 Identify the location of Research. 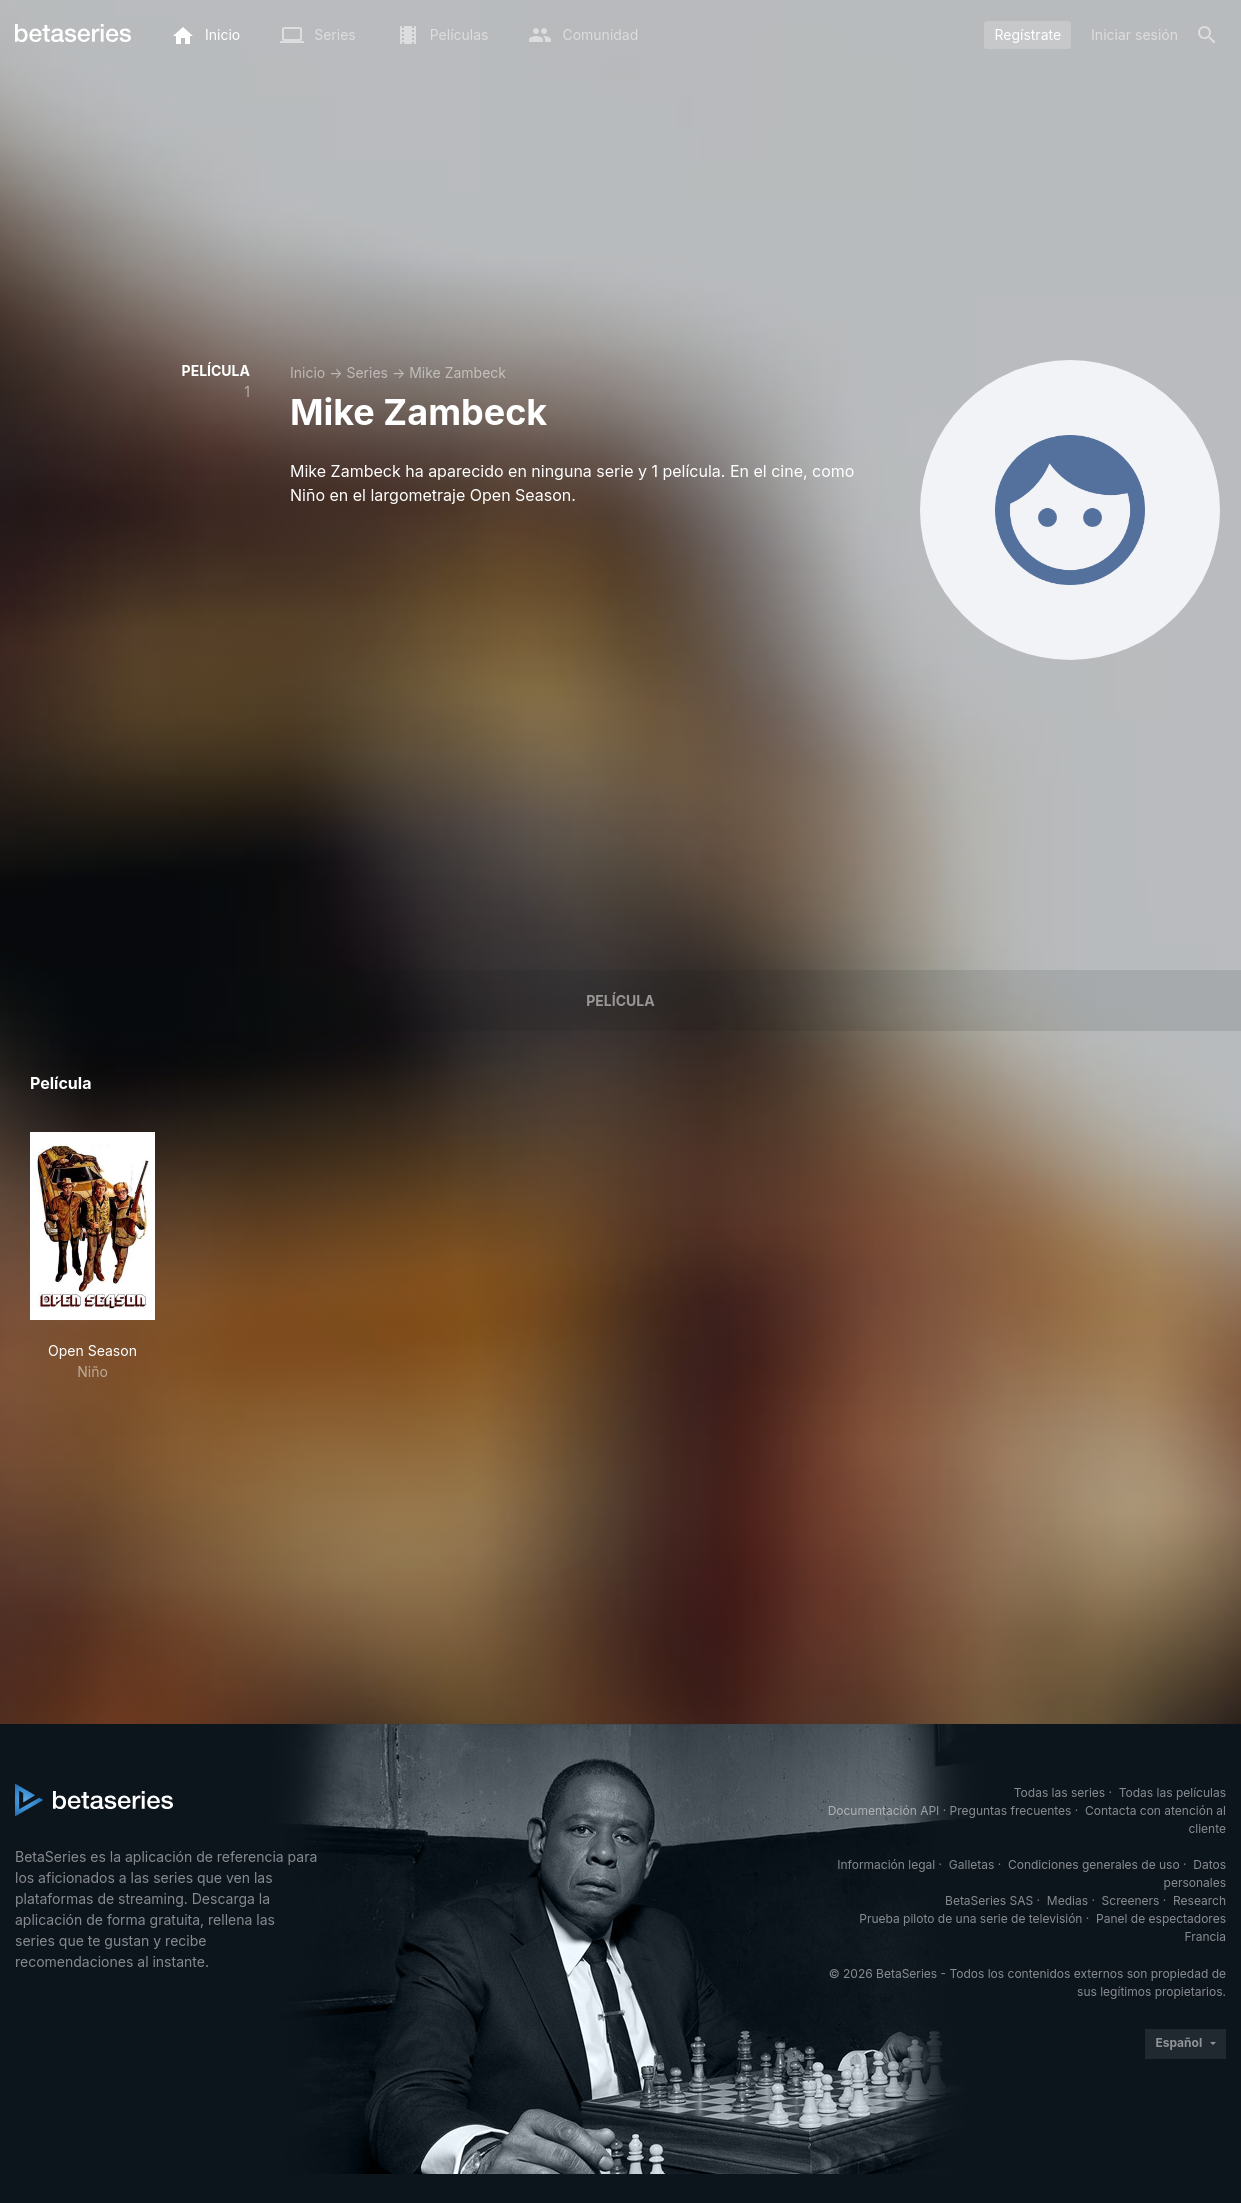
(1199, 1900).